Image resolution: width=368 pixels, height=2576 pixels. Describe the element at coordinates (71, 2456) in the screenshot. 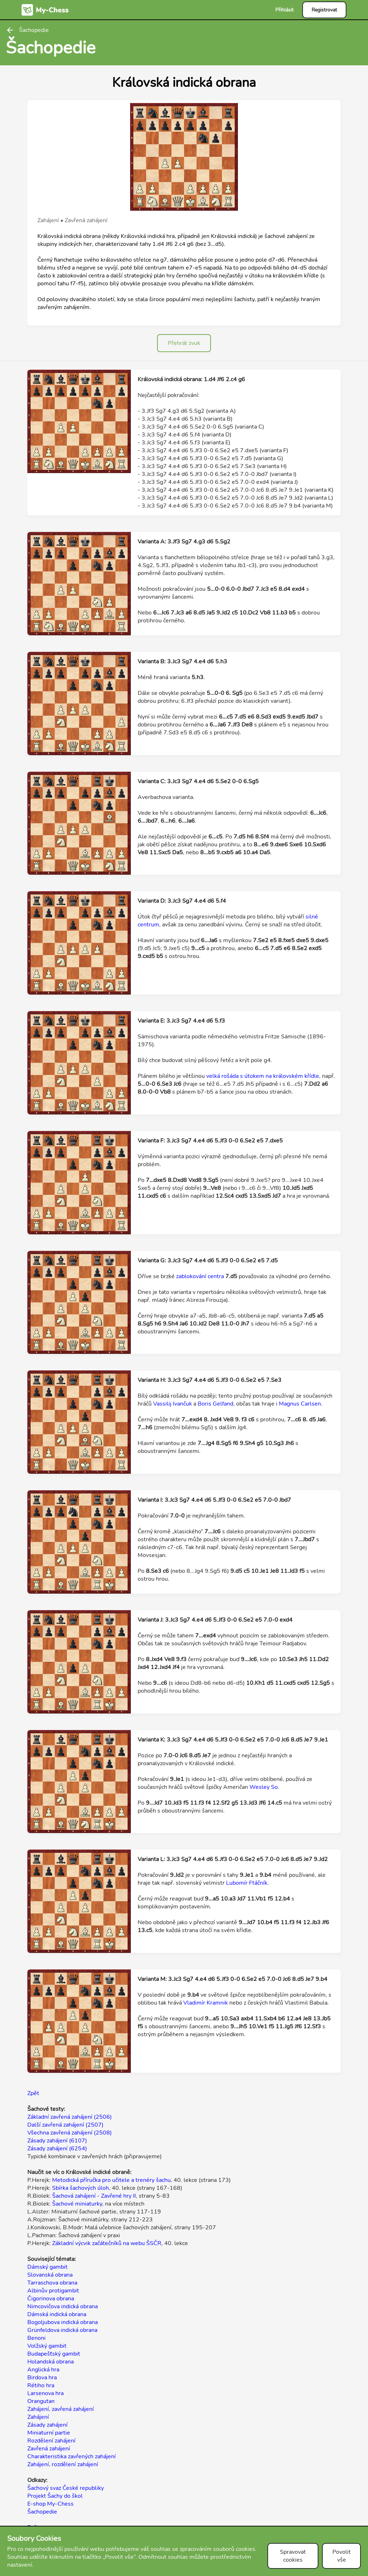

I see `Charakteristika zavřených zahájení` at that location.